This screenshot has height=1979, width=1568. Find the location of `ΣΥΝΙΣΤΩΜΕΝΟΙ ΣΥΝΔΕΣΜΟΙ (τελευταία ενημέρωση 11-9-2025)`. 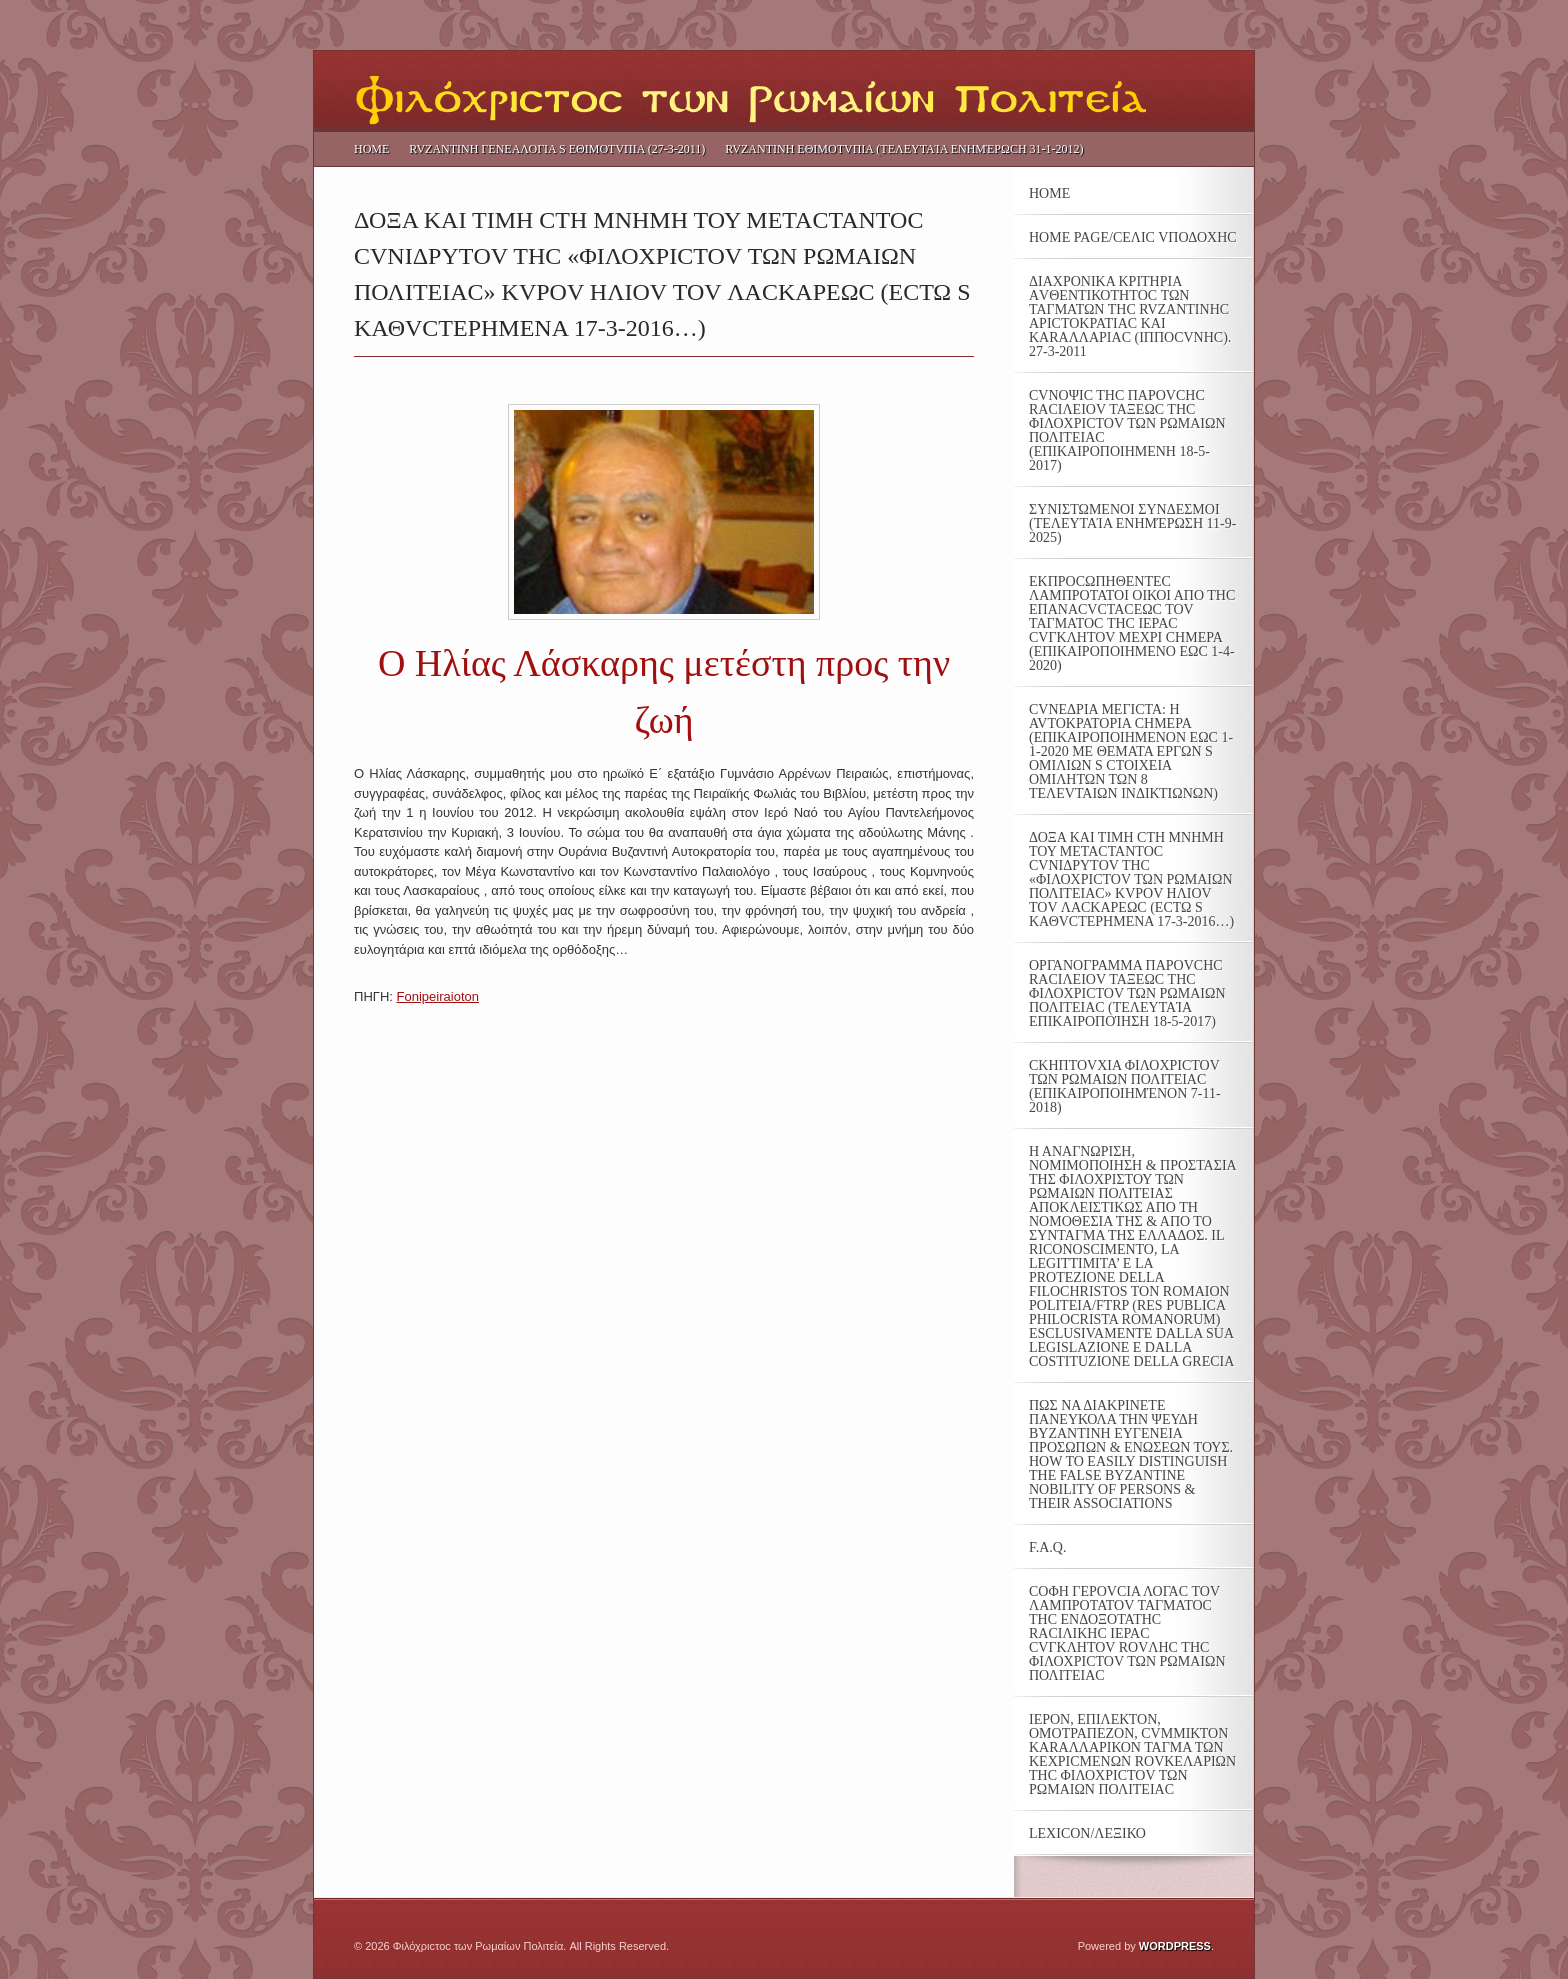

ΣΥΝΙΣΤΩΜΕΝΟΙ ΣΥΝΔΕΣΜΟΙ (τελευταία ενημέρωση 11-9-2025) is located at coordinates (1132, 524).